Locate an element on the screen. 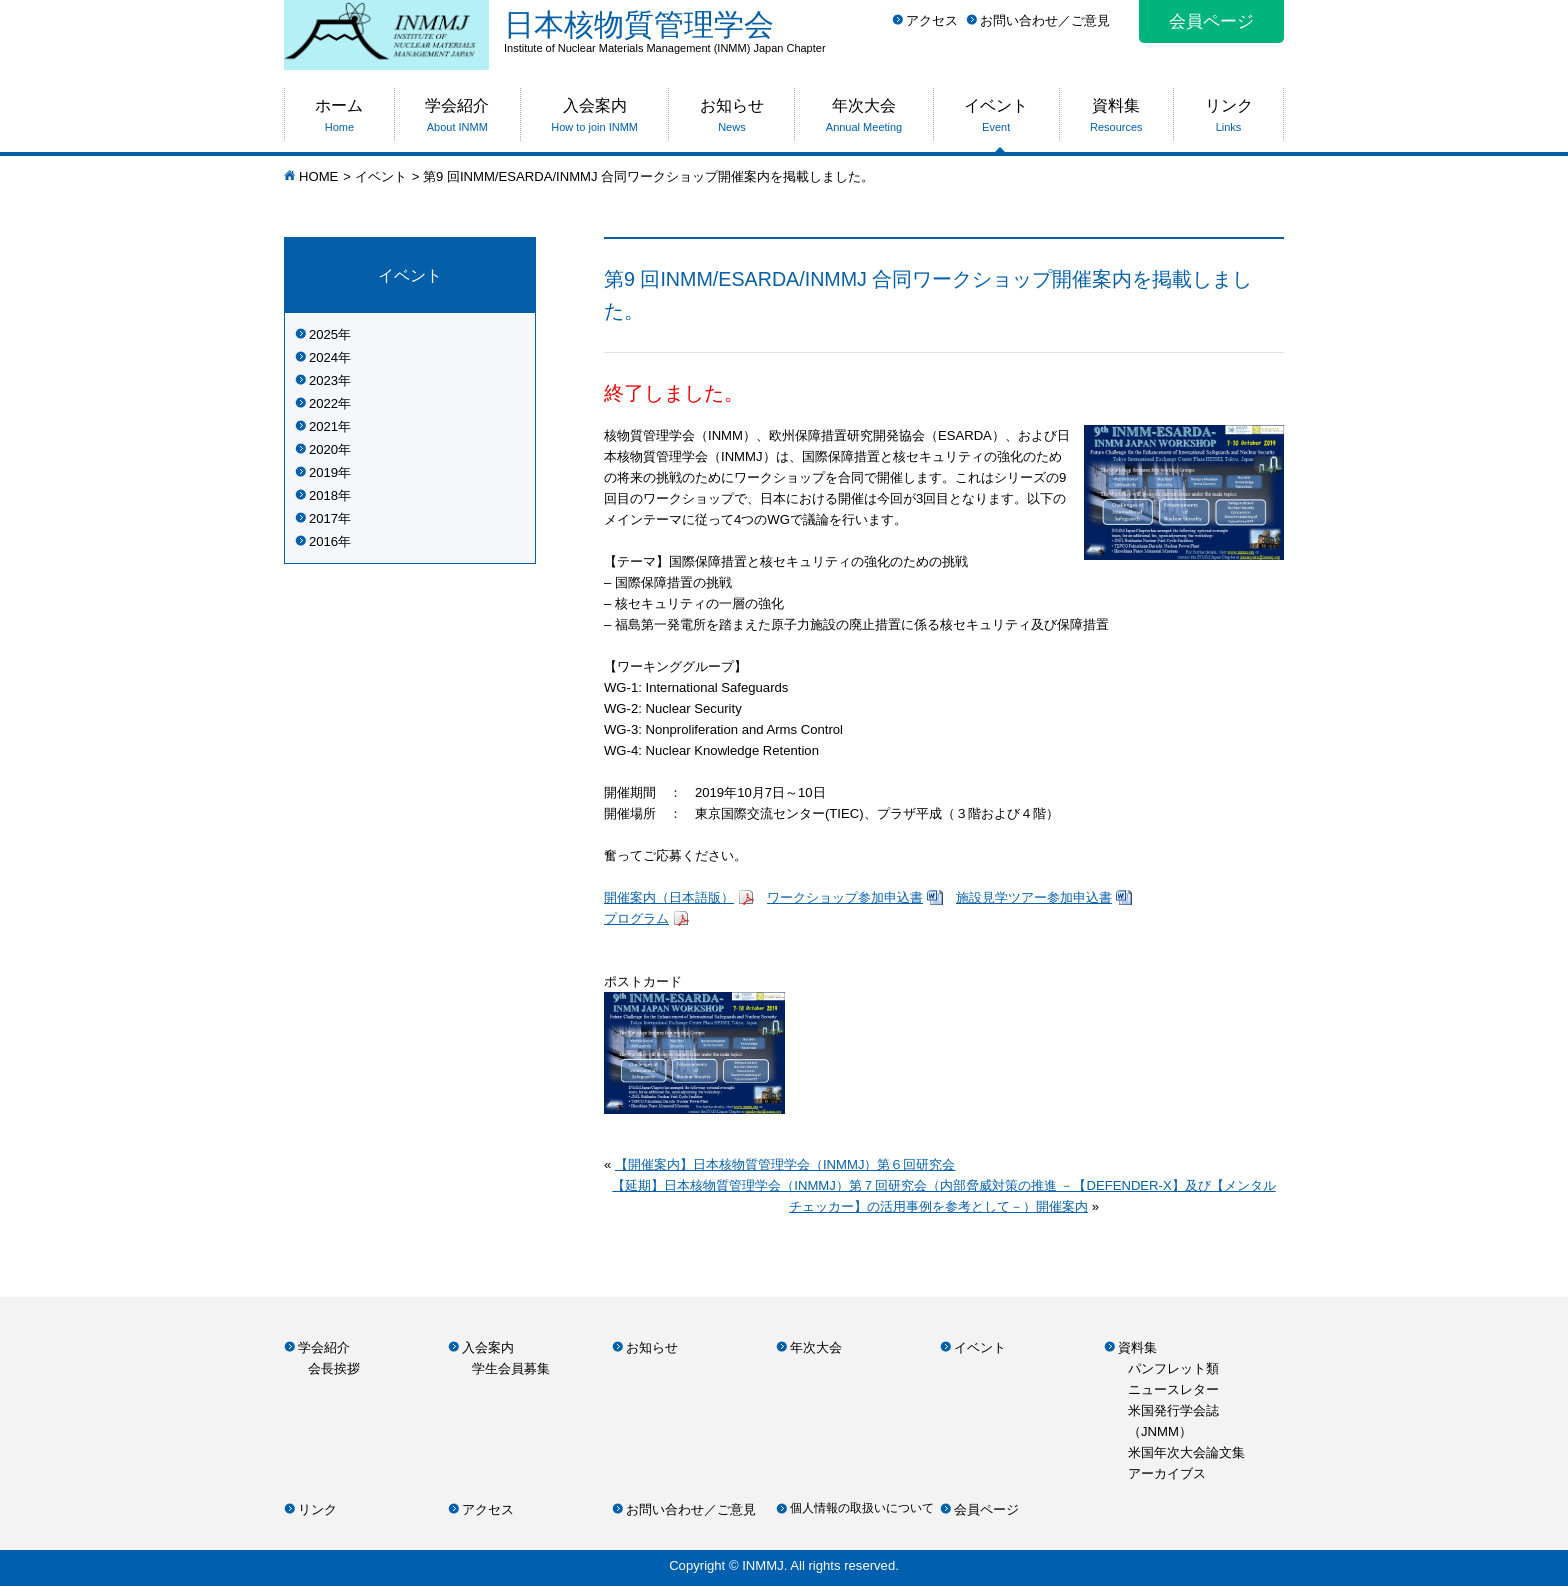 Image resolution: width=1568 pixels, height=1586 pixels. アクセス is located at coordinates (932, 20).